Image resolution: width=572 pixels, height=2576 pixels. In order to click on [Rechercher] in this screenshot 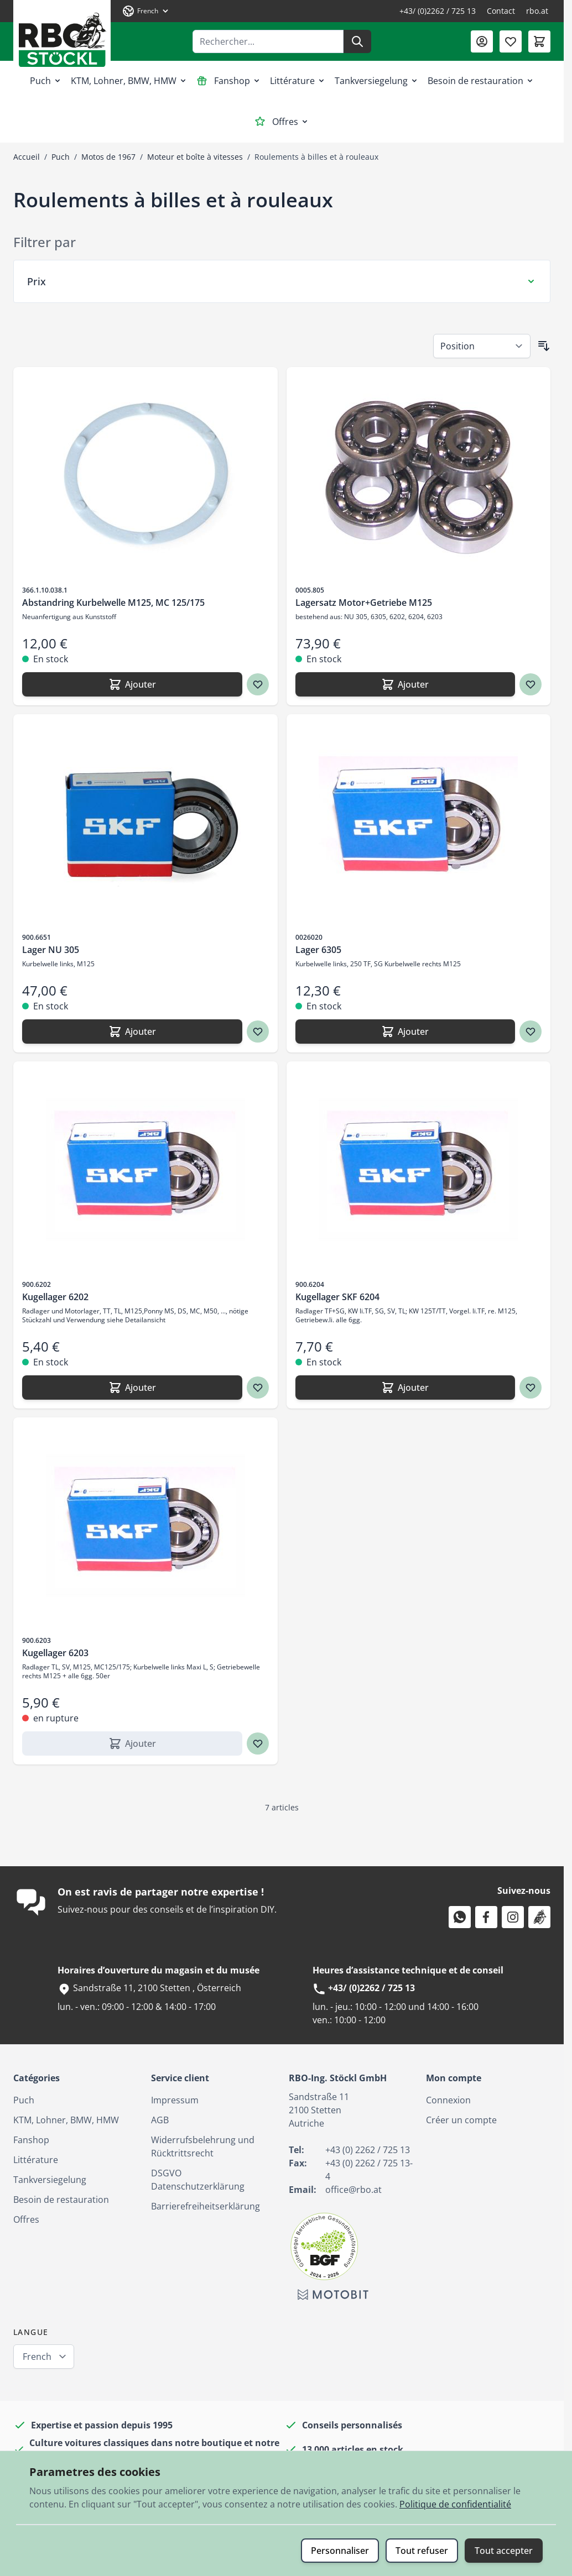, I will do `click(357, 41)`.